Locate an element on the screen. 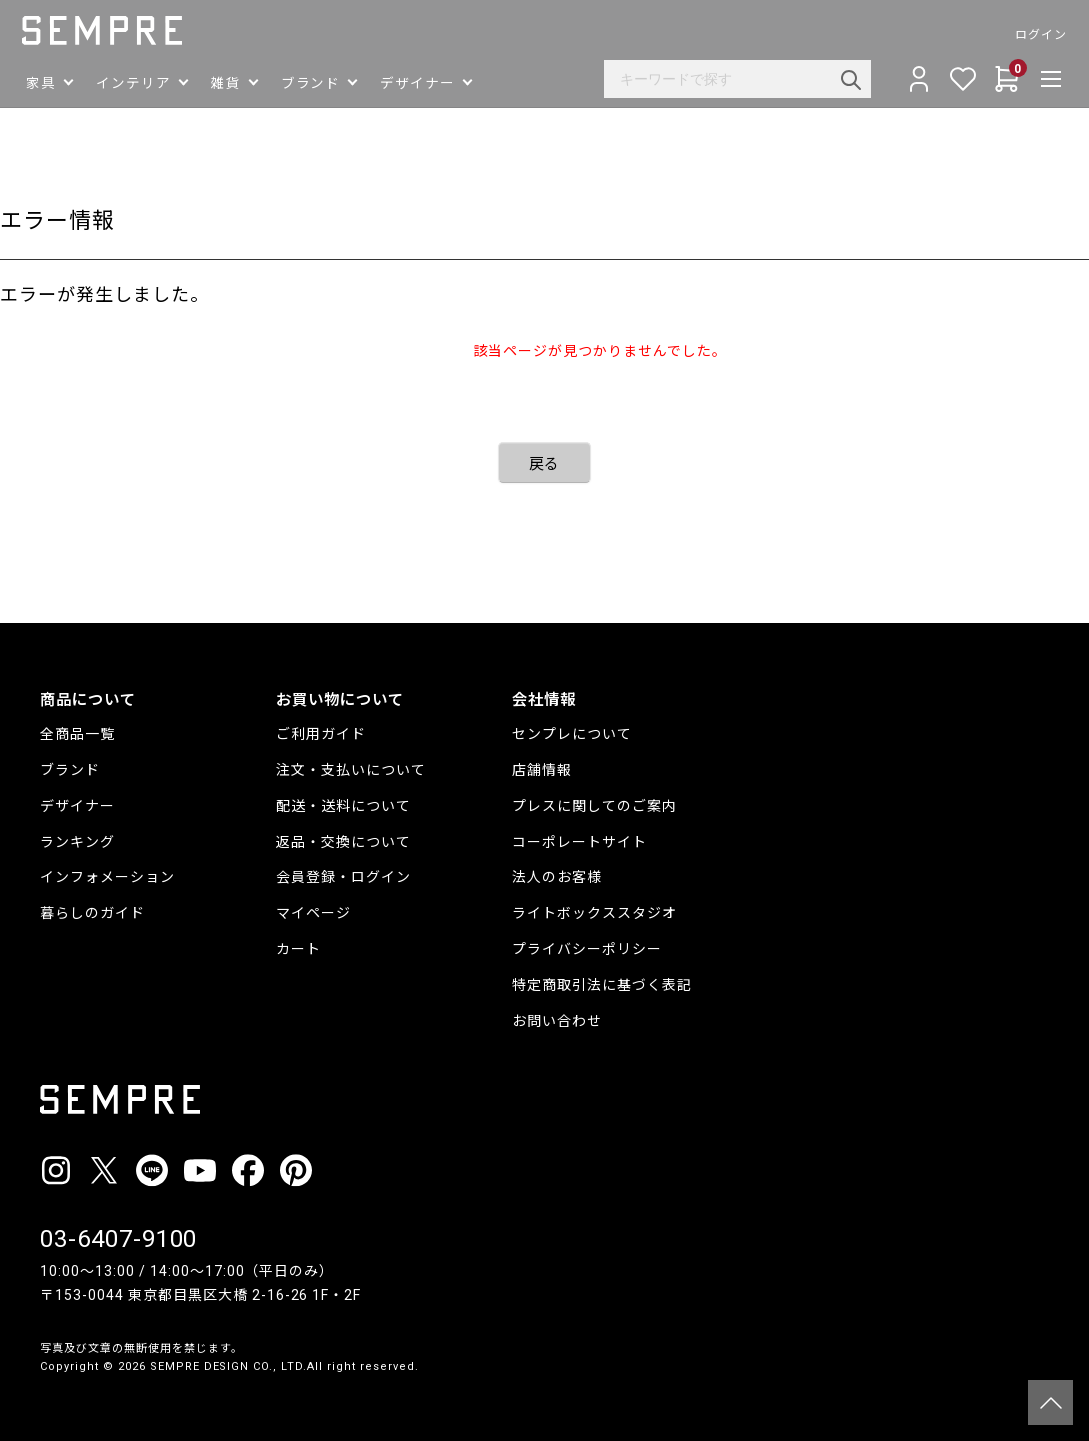  03-6407-9100 is located at coordinates (119, 1239).